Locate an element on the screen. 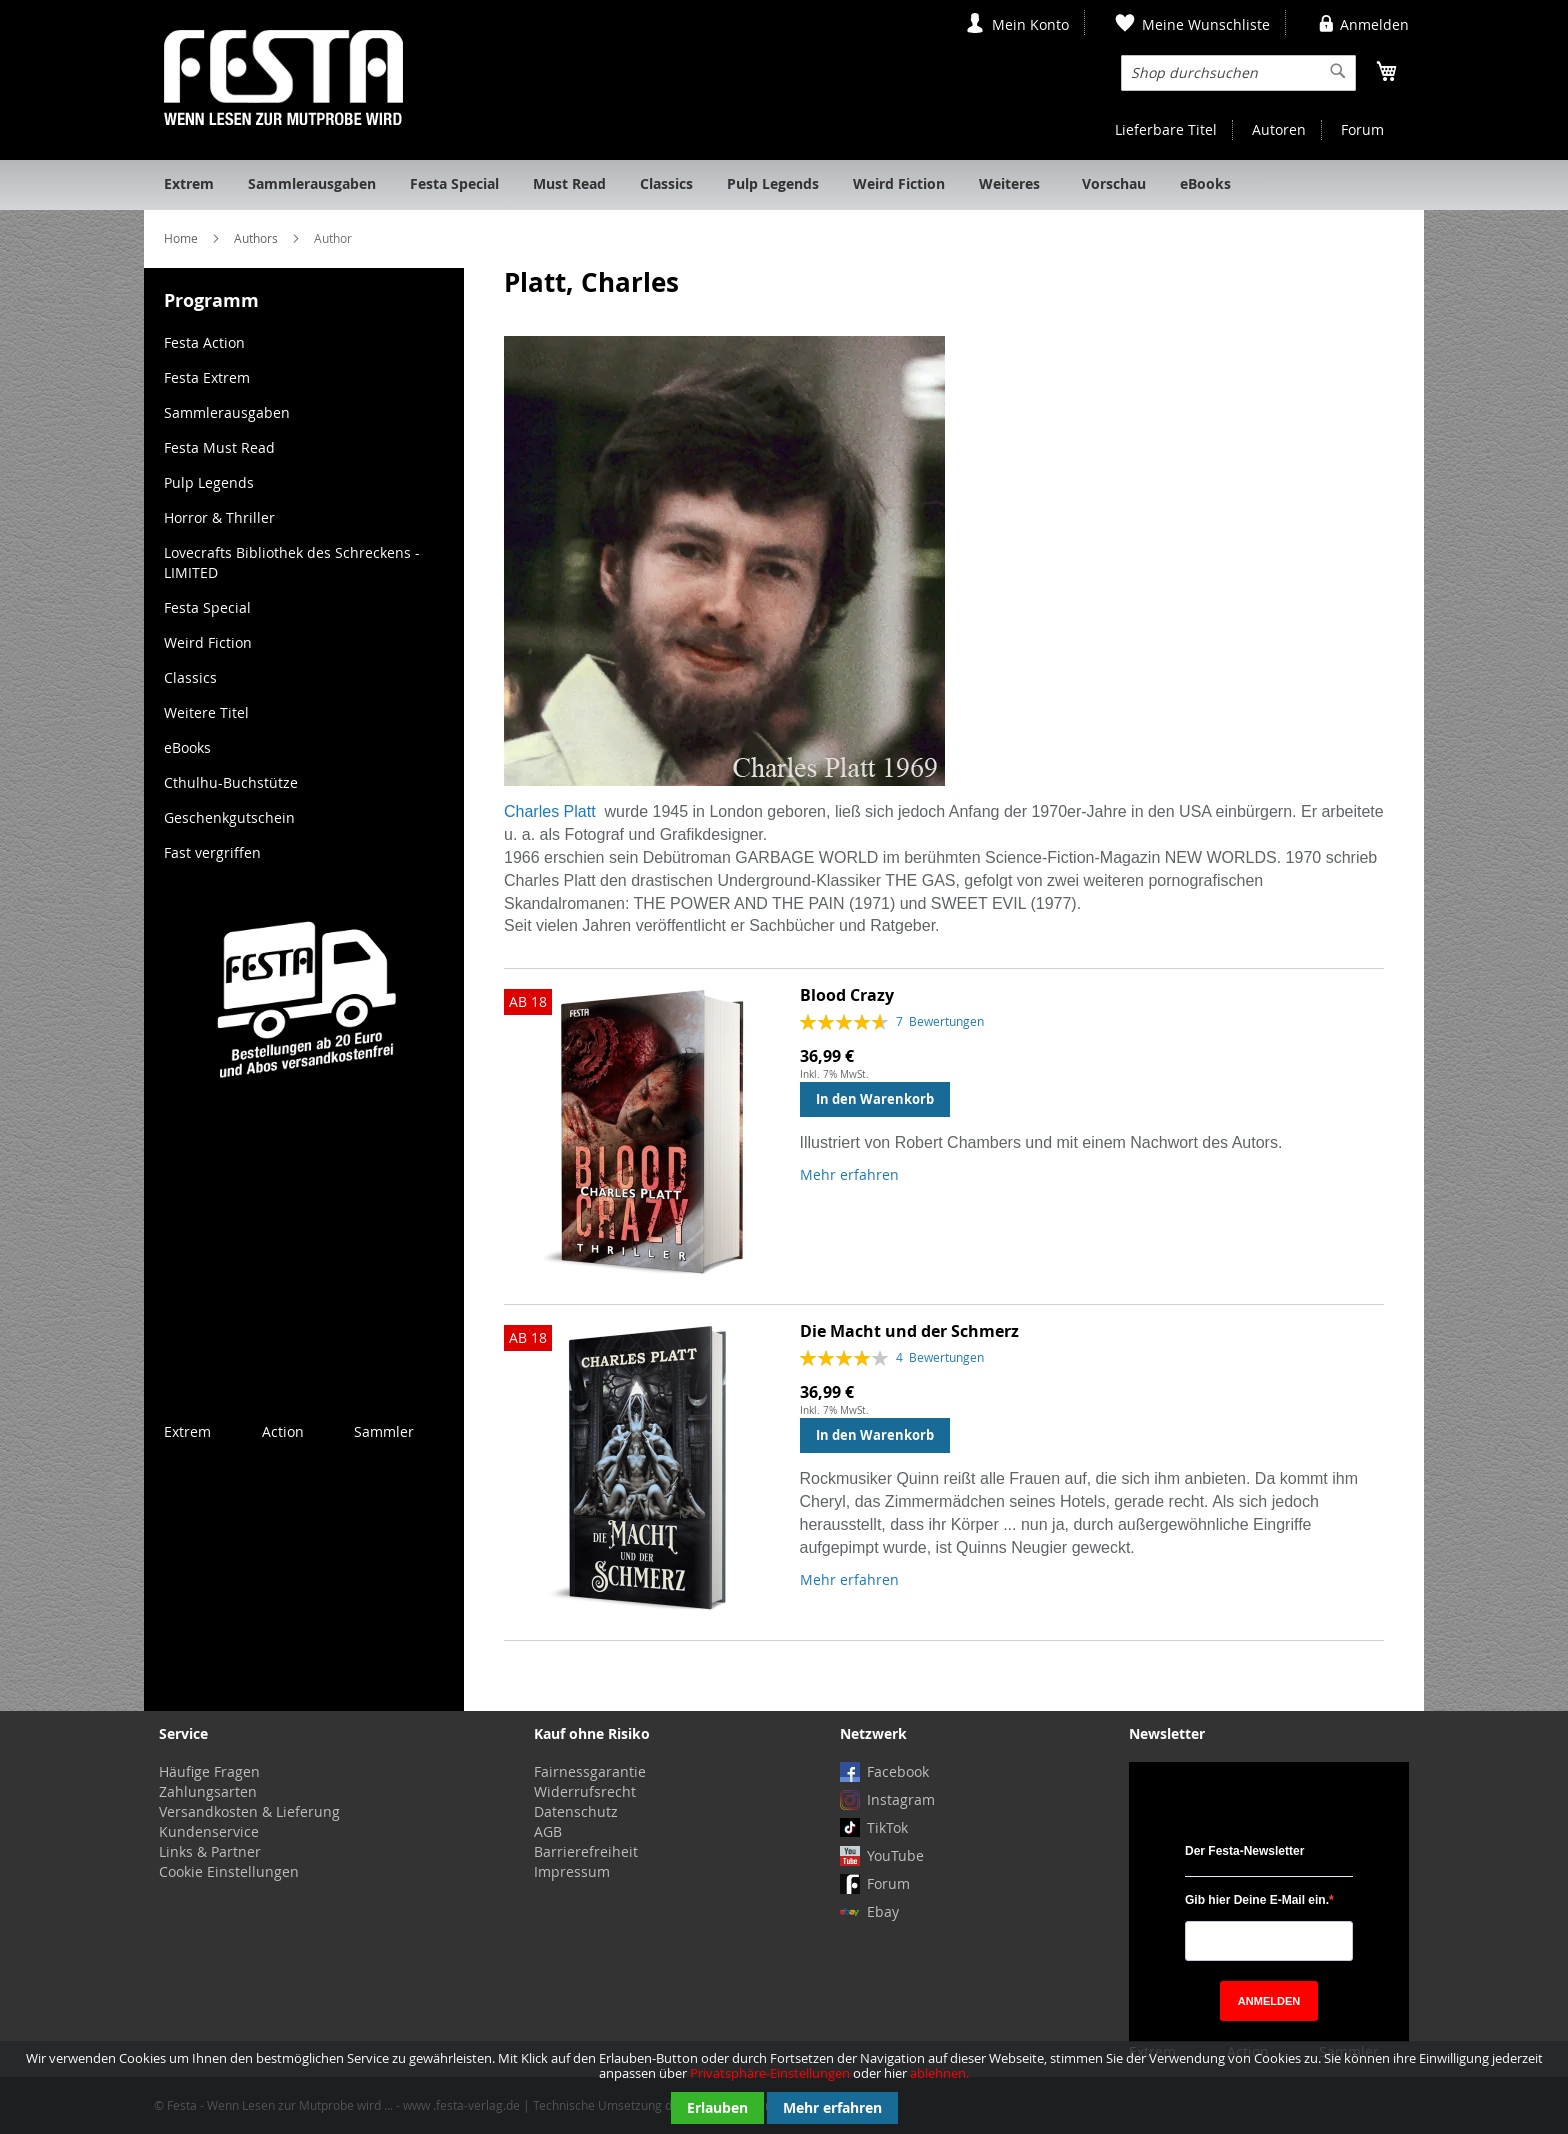 The width and height of the screenshot is (1568, 2134). Weitere Titel is located at coordinates (206, 712).